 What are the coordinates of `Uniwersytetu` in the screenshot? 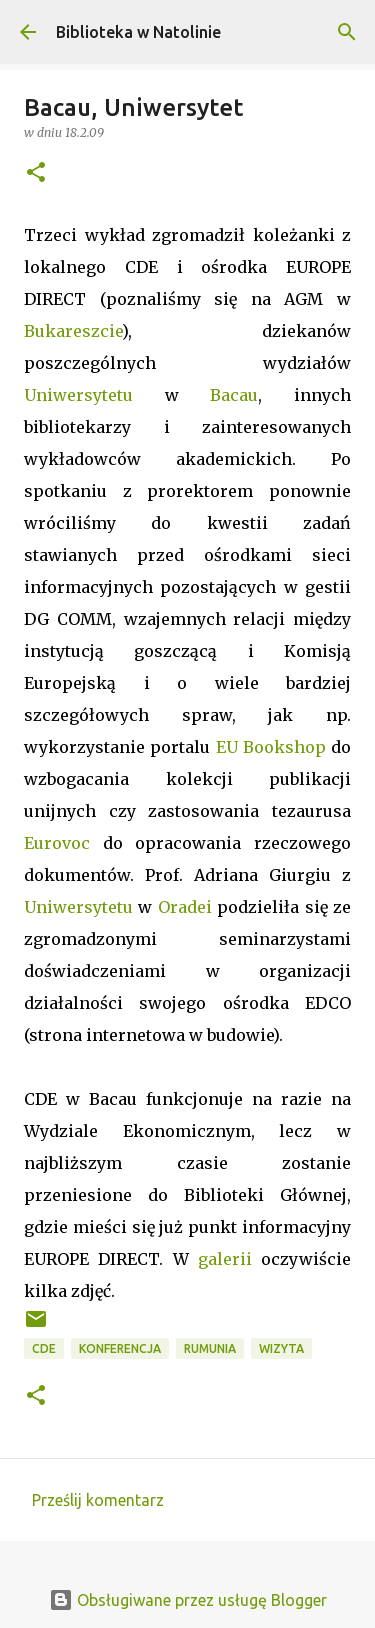 It's located at (78, 395).